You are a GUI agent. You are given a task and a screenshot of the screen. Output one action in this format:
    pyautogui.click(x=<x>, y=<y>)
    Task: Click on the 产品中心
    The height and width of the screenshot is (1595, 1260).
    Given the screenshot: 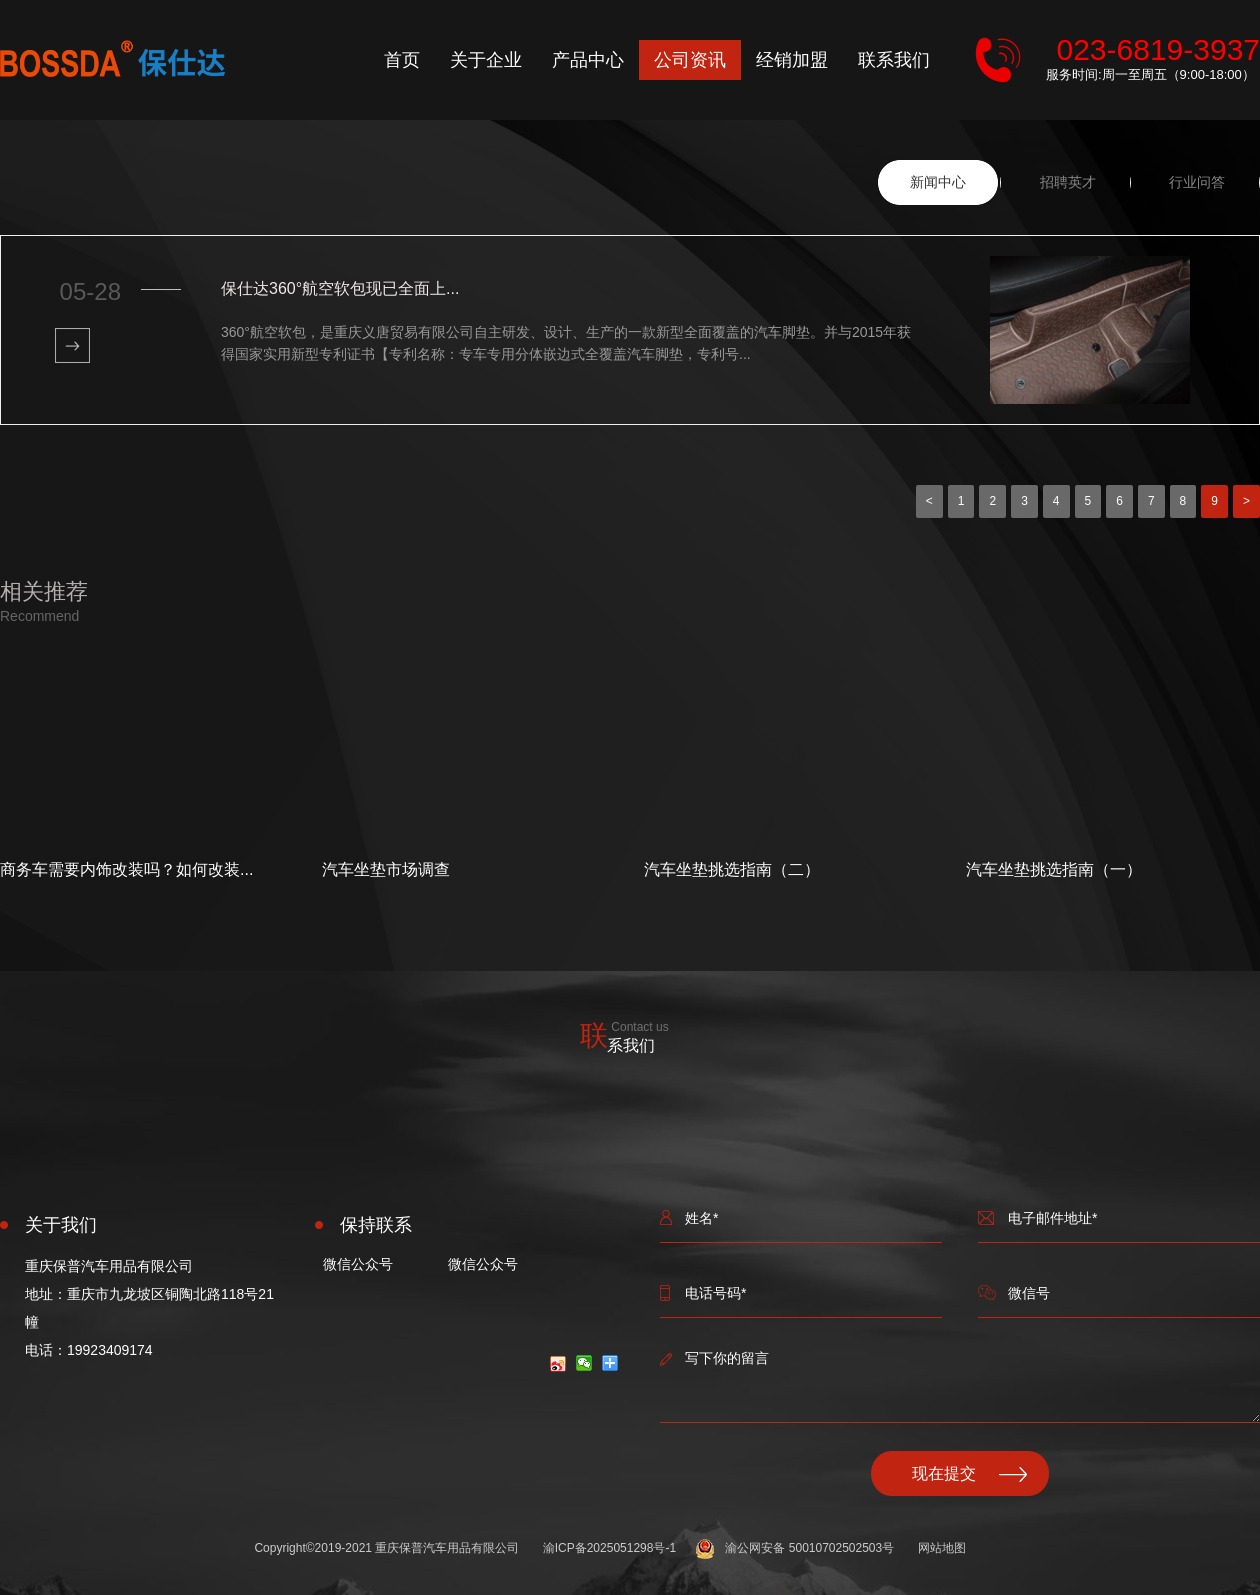 What is the action you would take?
    pyautogui.click(x=588, y=60)
    